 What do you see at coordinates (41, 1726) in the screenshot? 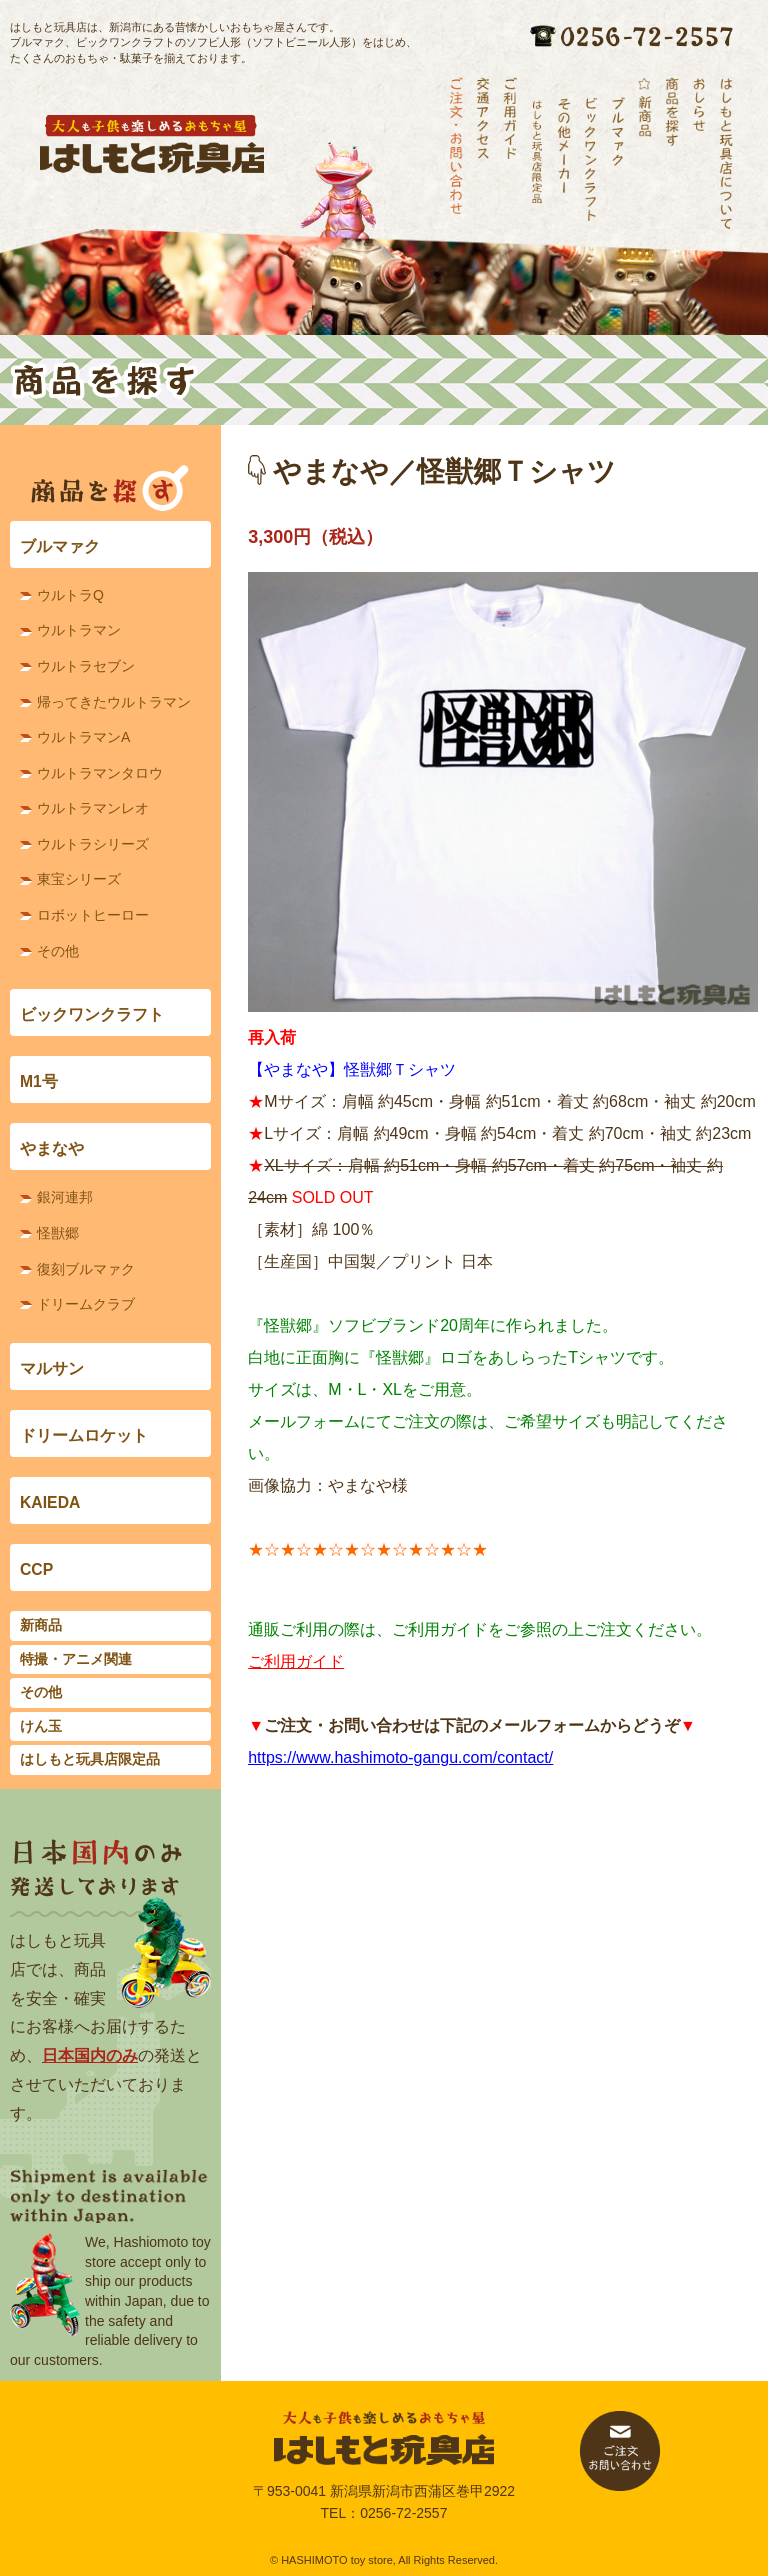
I see `けん玉` at bounding box center [41, 1726].